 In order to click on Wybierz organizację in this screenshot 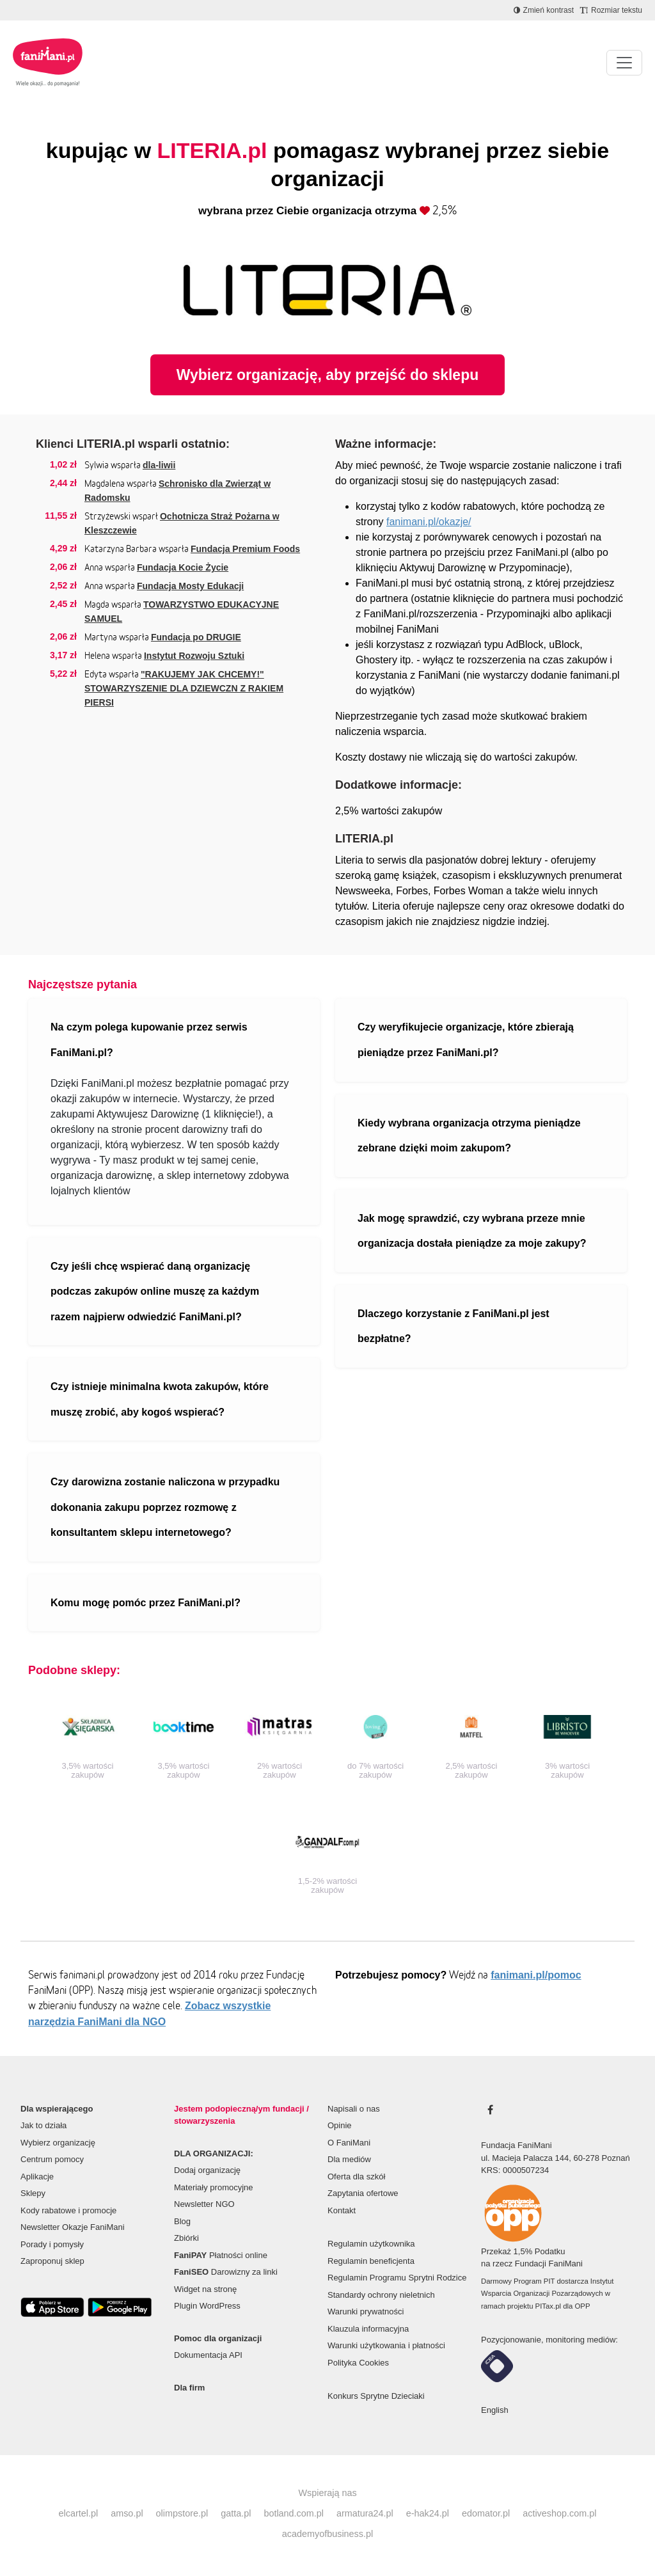, I will do `click(57, 2142)`.